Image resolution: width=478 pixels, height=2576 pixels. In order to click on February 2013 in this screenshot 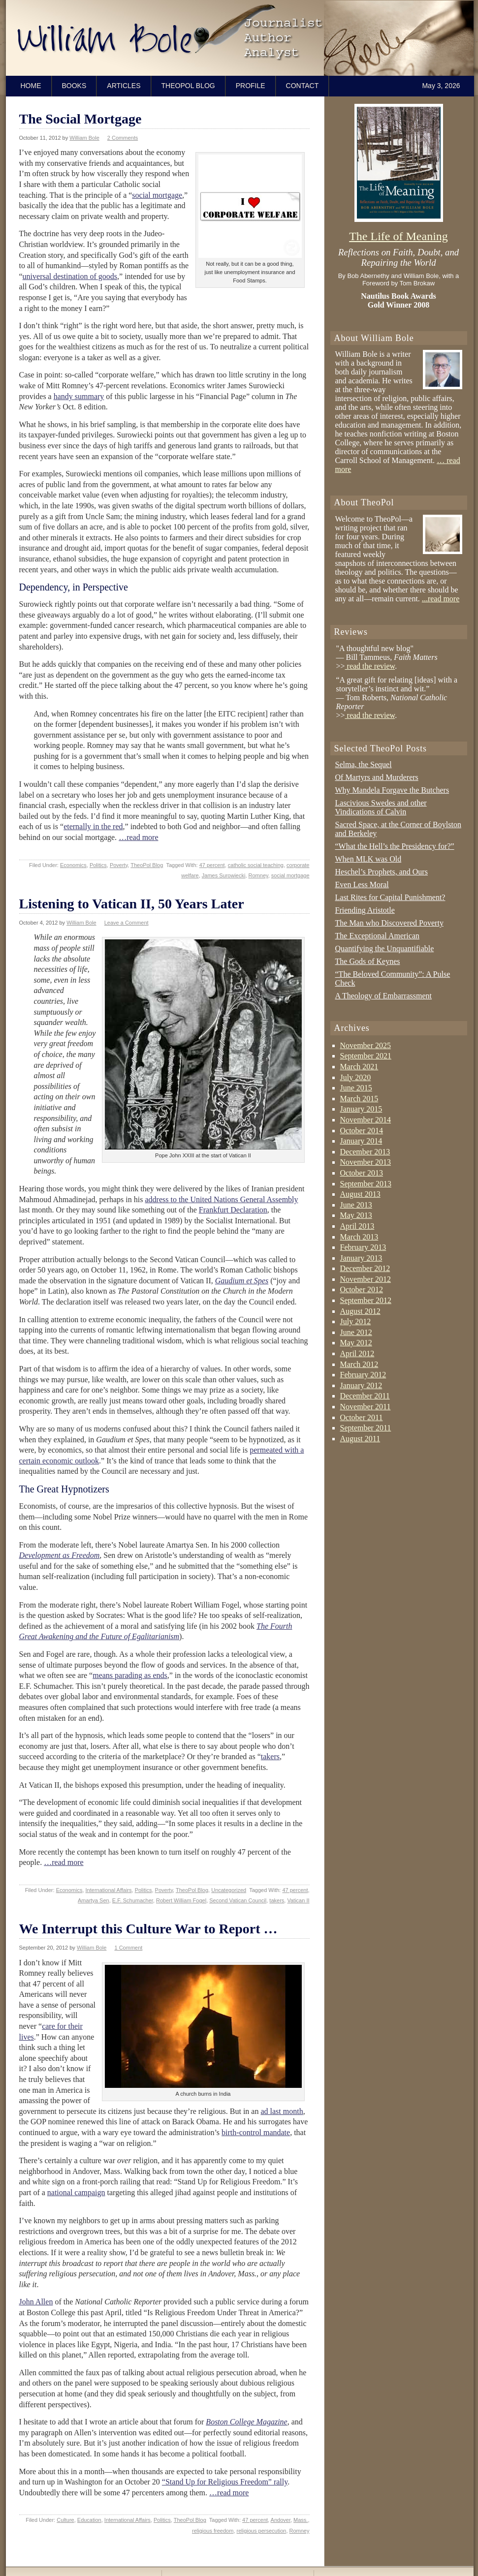, I will do `click(363, 1247)`.